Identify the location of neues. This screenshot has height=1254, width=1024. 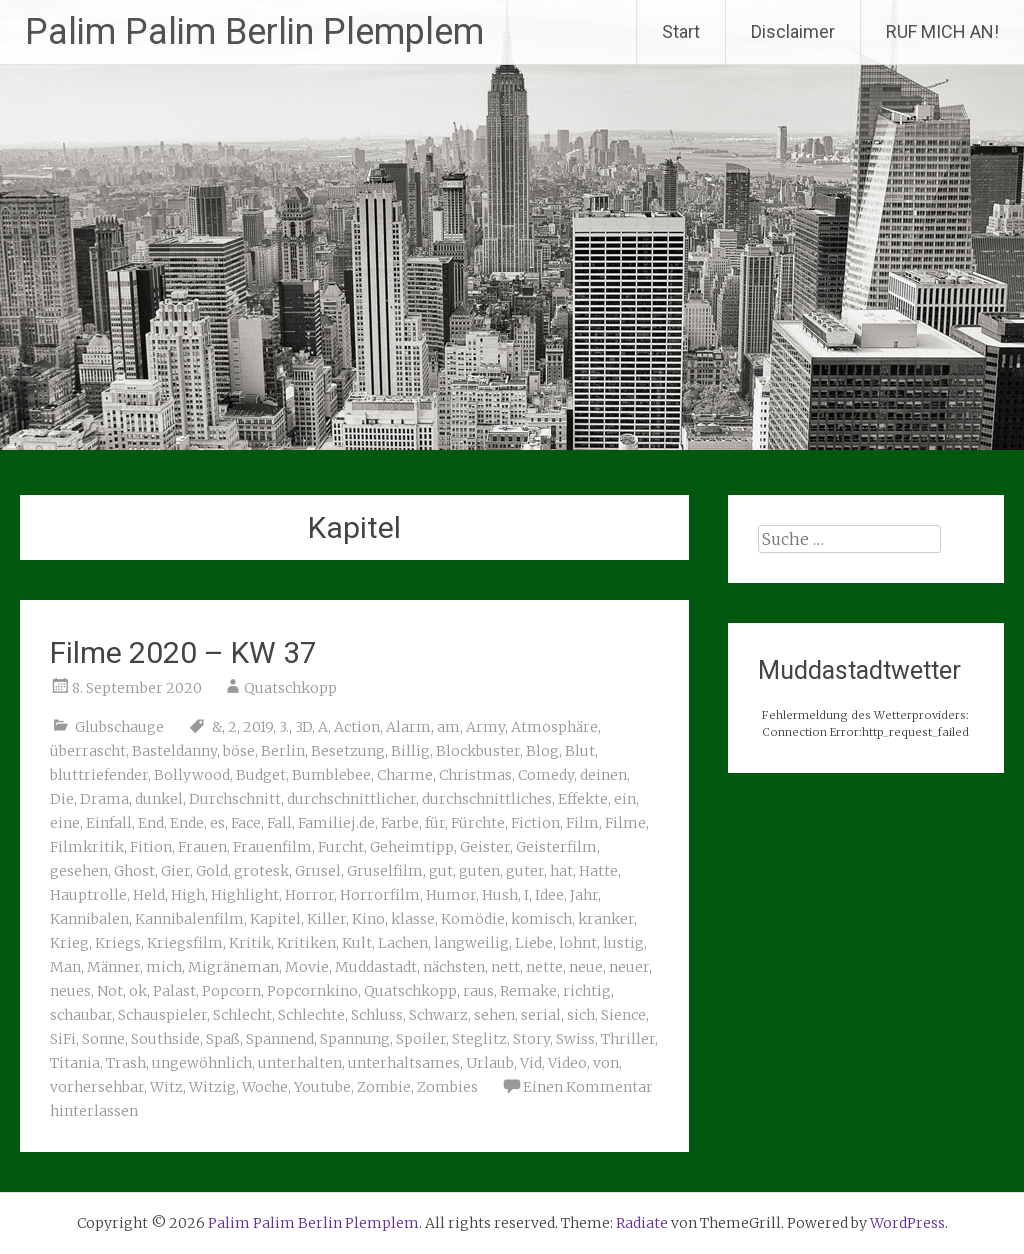
(70, 991).